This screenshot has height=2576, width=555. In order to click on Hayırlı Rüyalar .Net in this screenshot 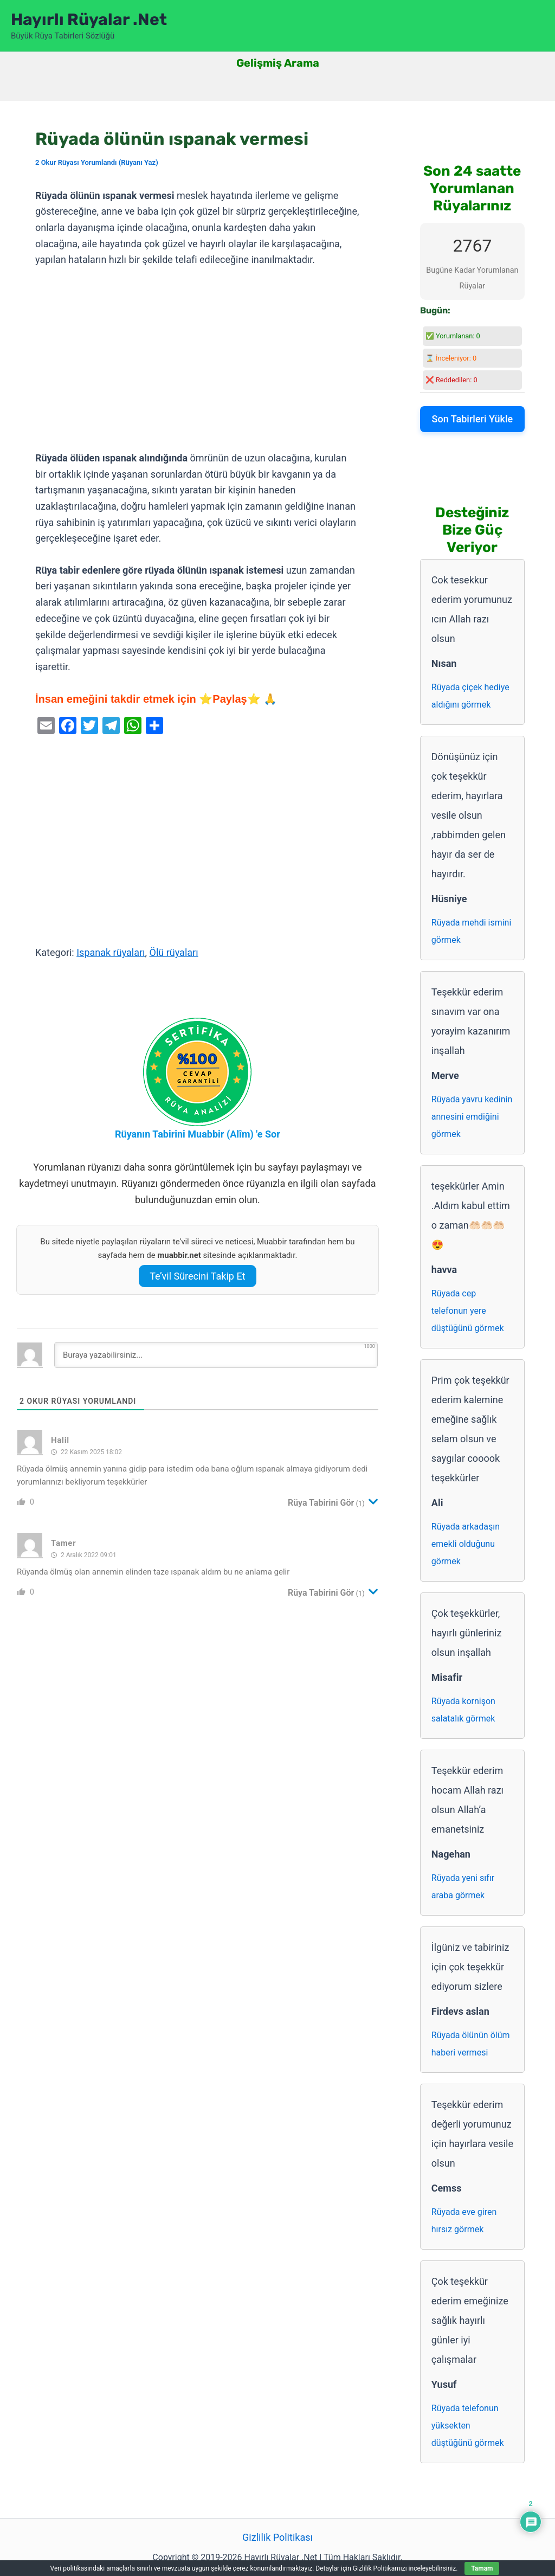, I will do `click(89, 19)`.